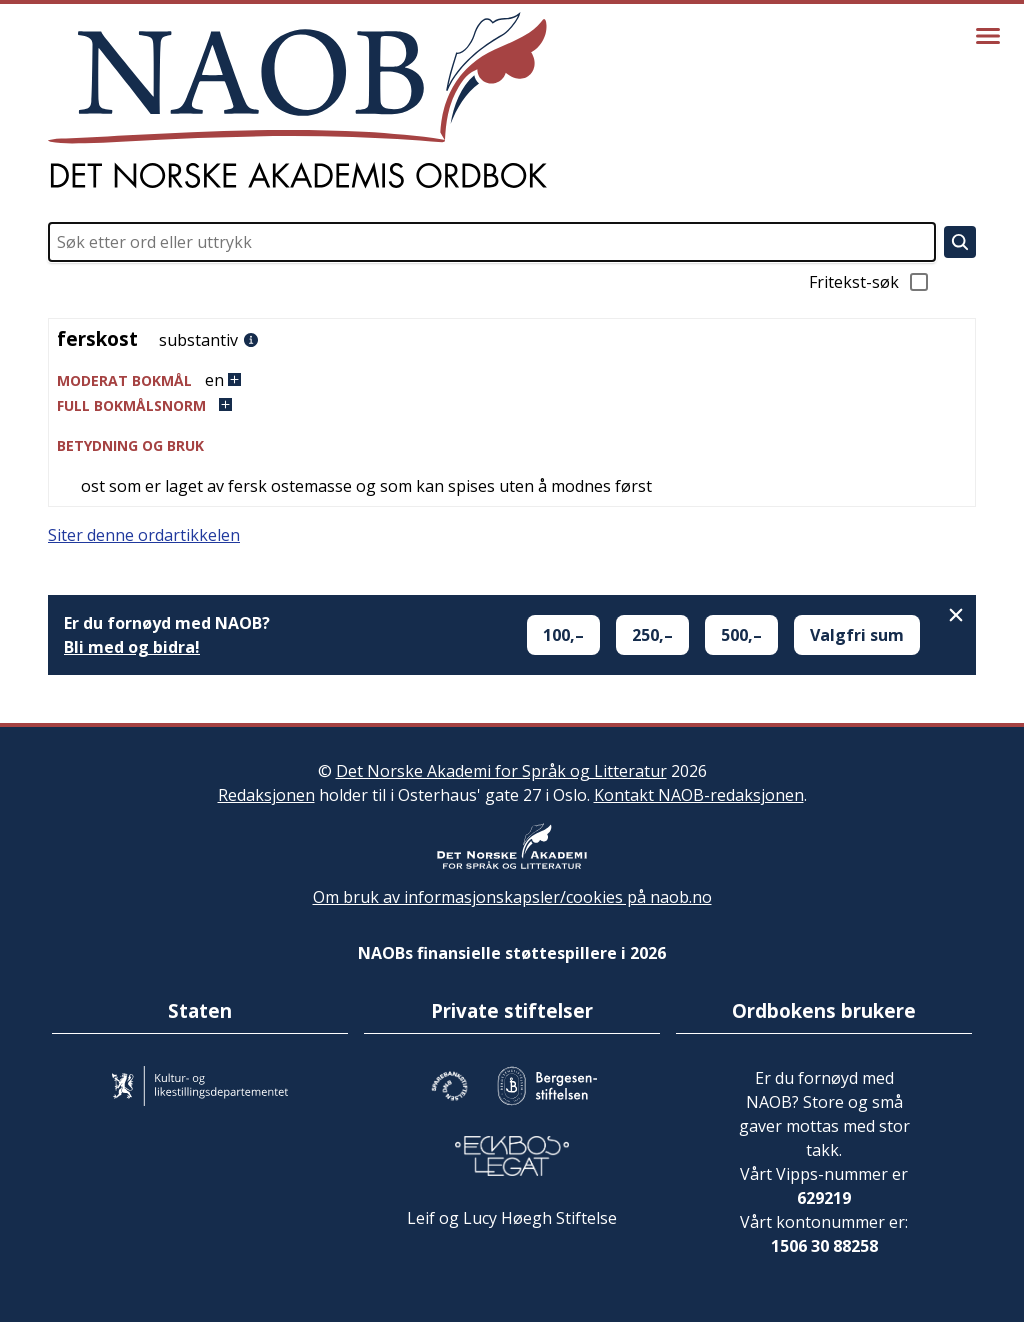 The image size is (1024, 1322). I want to click on Valgfri sum, so click(857, 635).